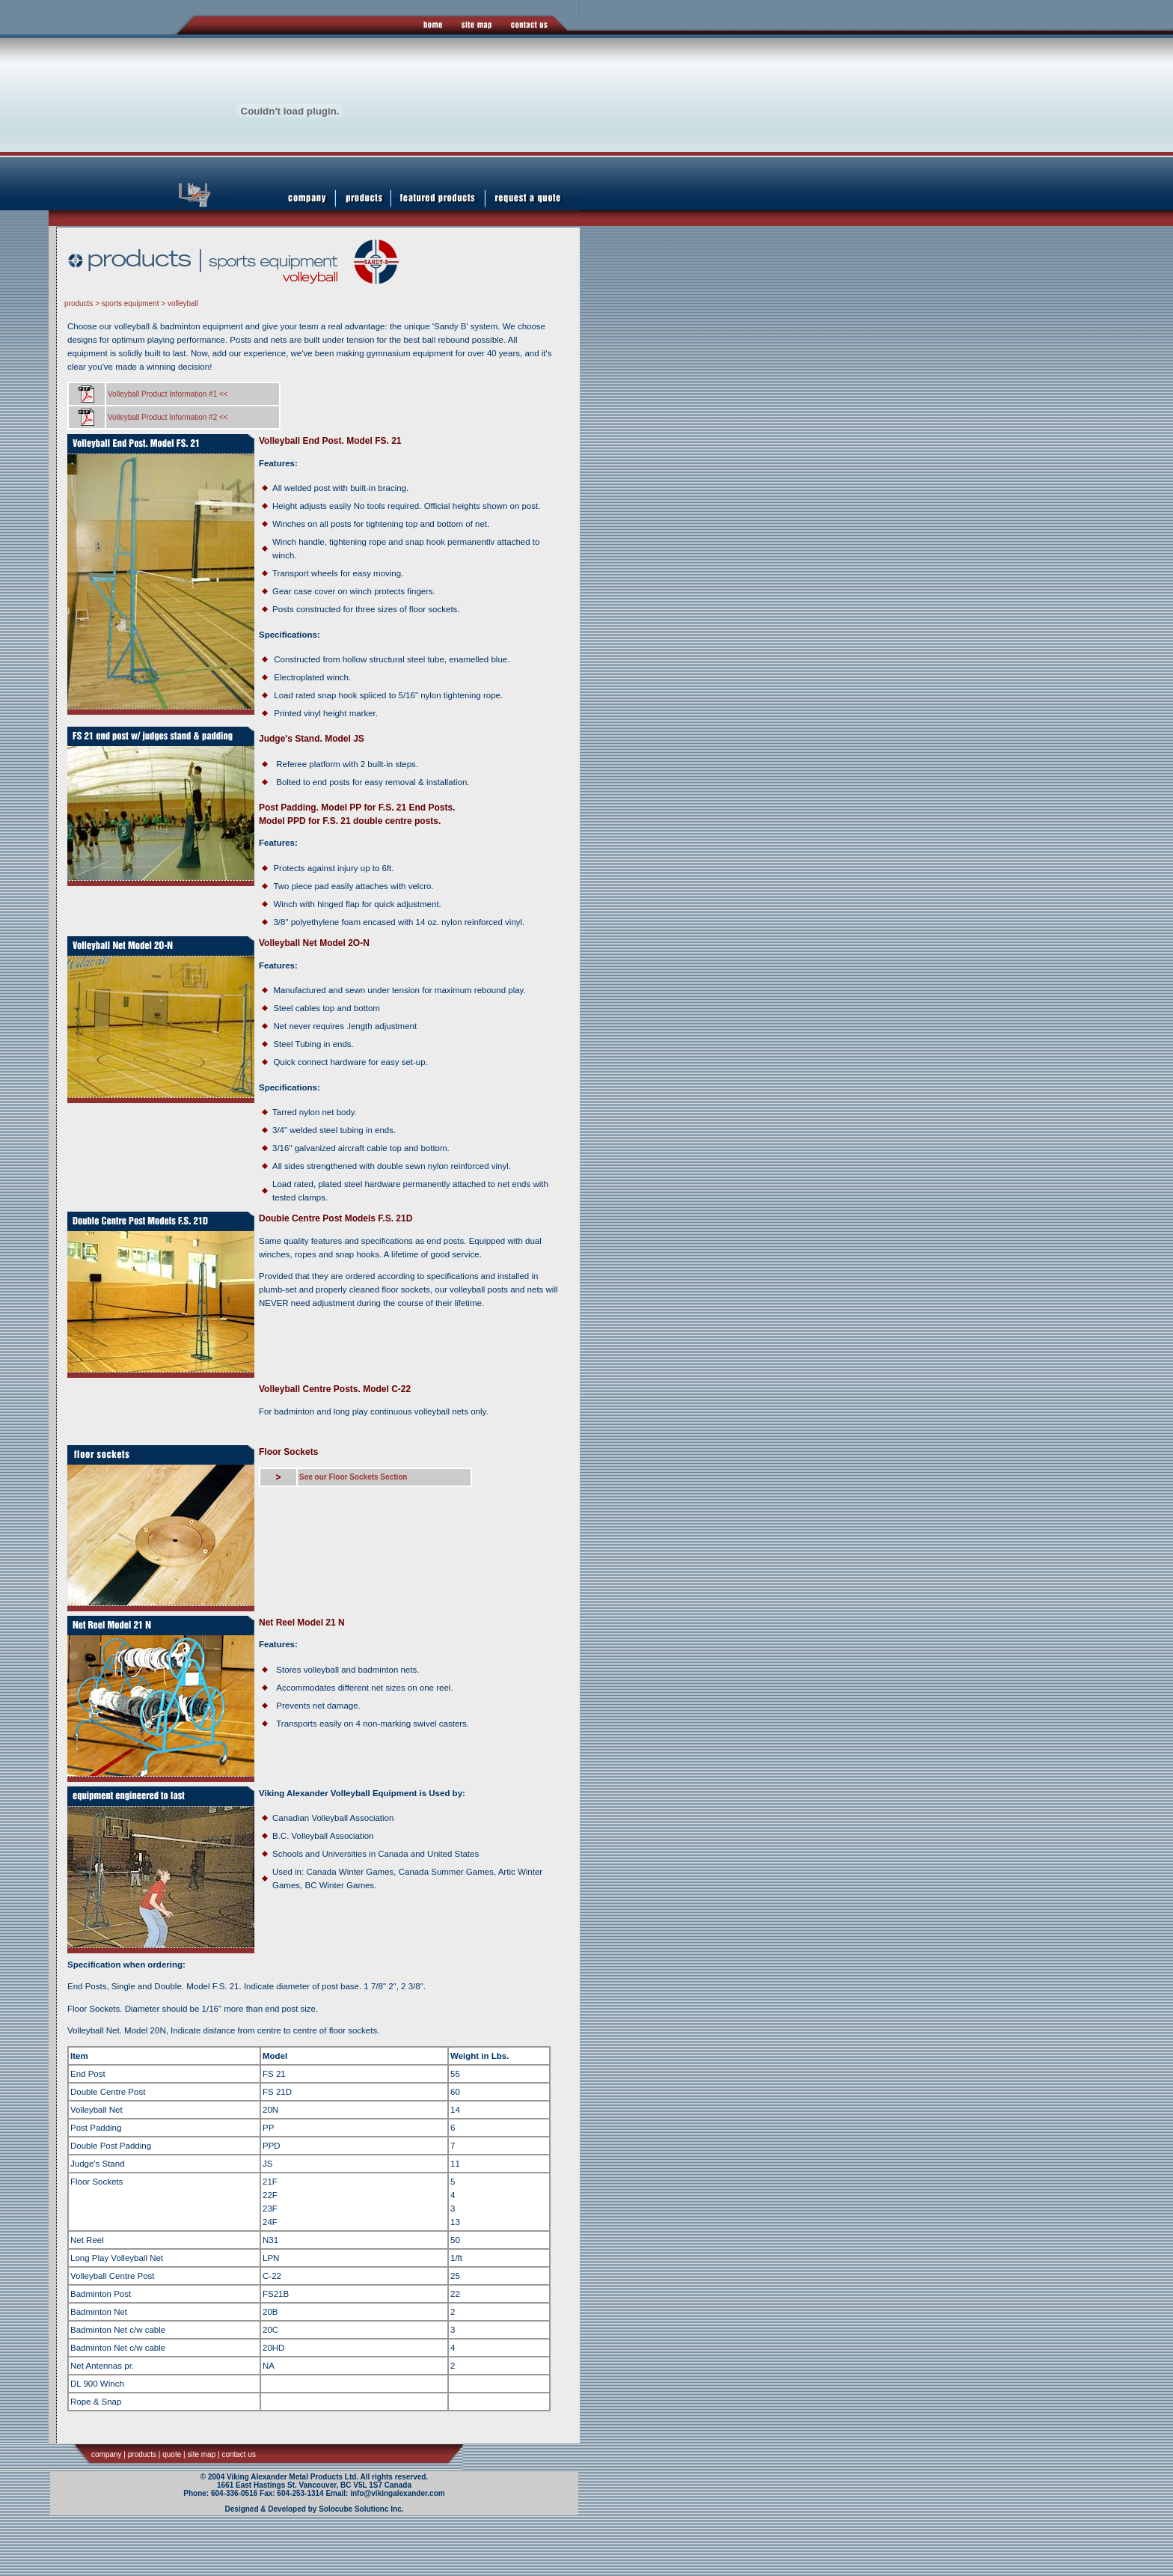 The image size is (1173, 2576). What do you see at coordinates (168, 417) in the screenshot?
I see `Volleyball Product Information #2 <<` at bounding box center [168, 417].